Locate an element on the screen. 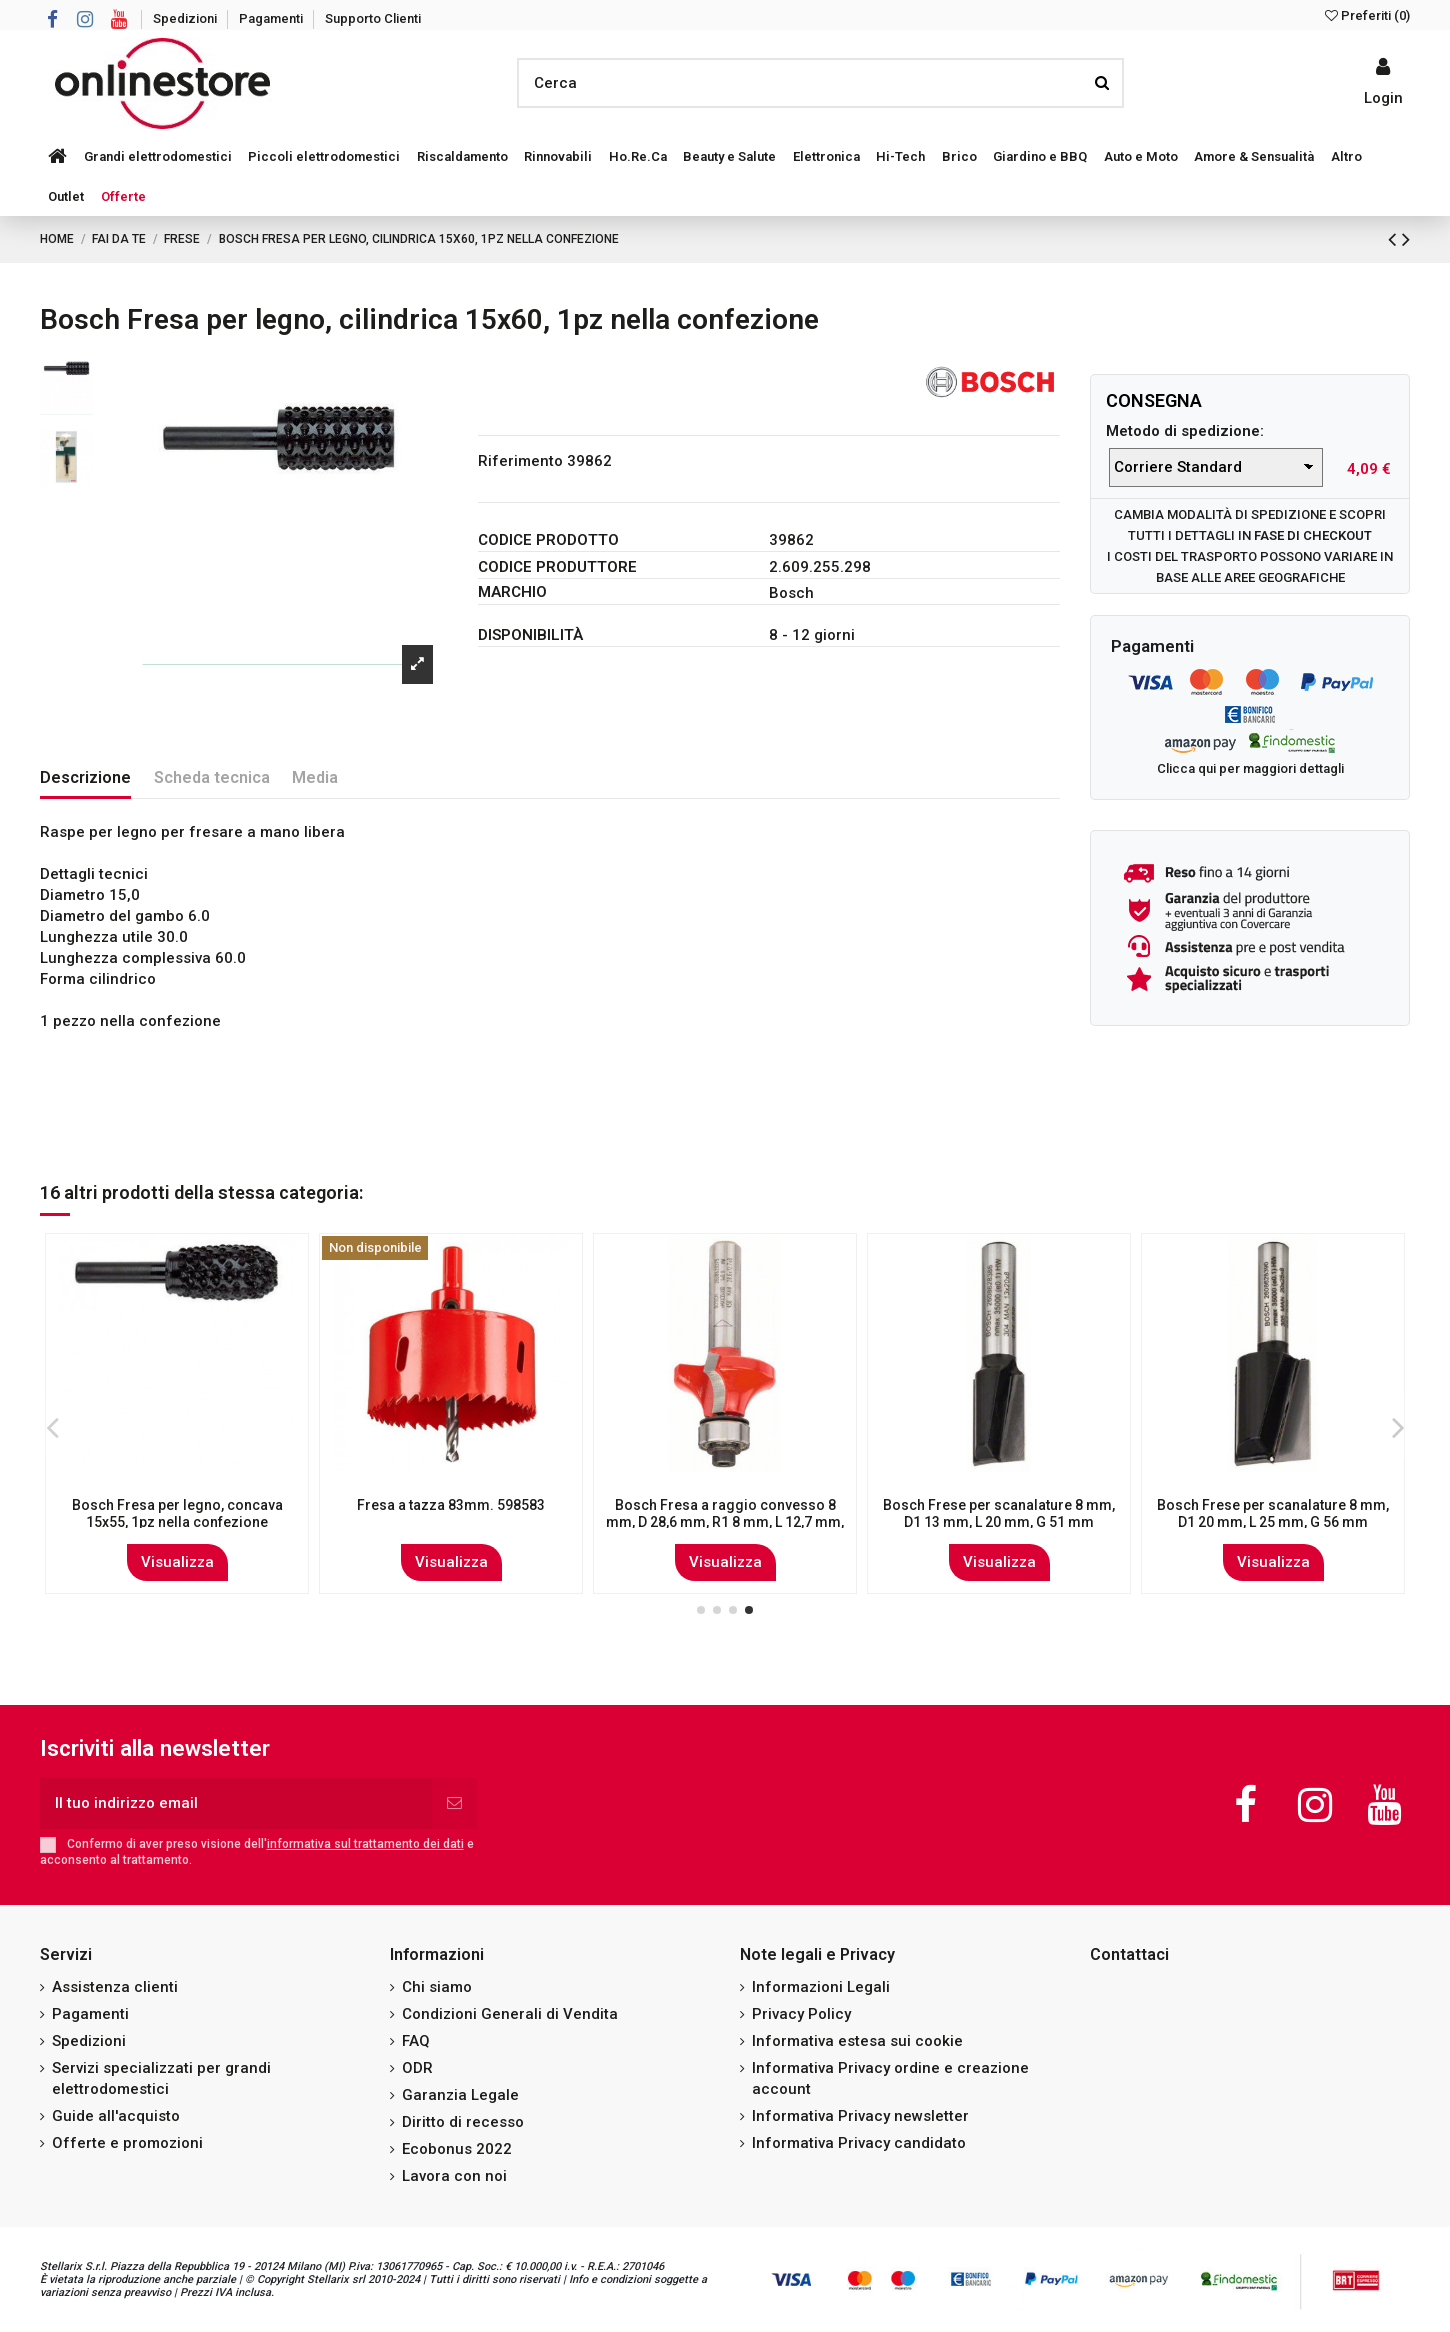 The height and width of the screenshot is (2332, 1450). Informativa Privacy ordine e creazione account is located at coordinates (890, 2078).